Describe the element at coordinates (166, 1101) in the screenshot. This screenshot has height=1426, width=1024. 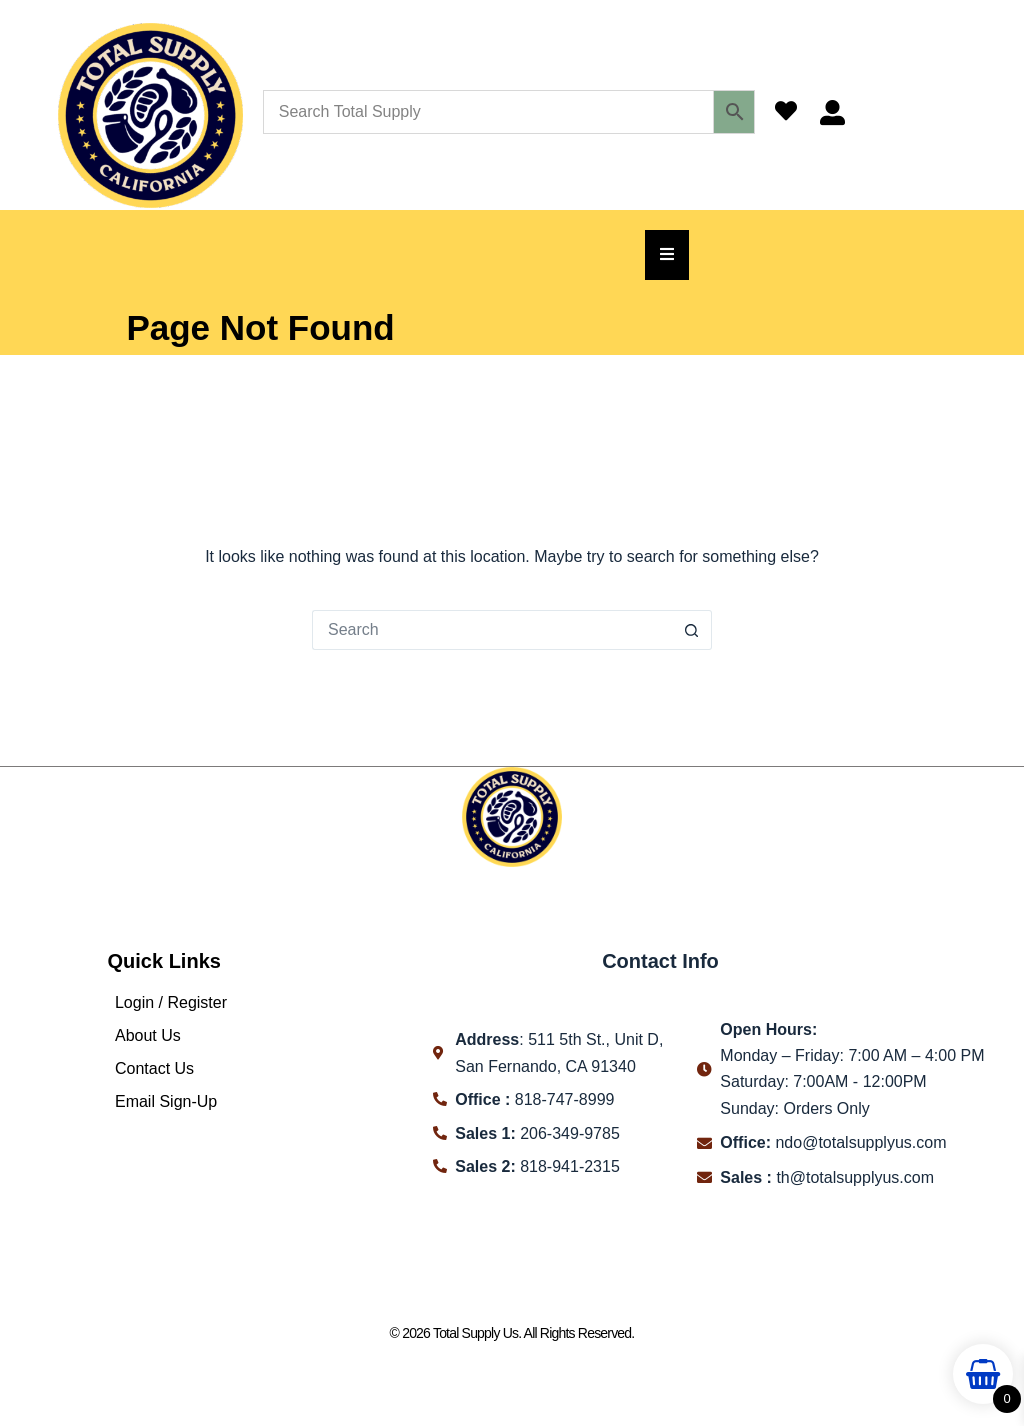
I see `Email Sign-Up` at that location.